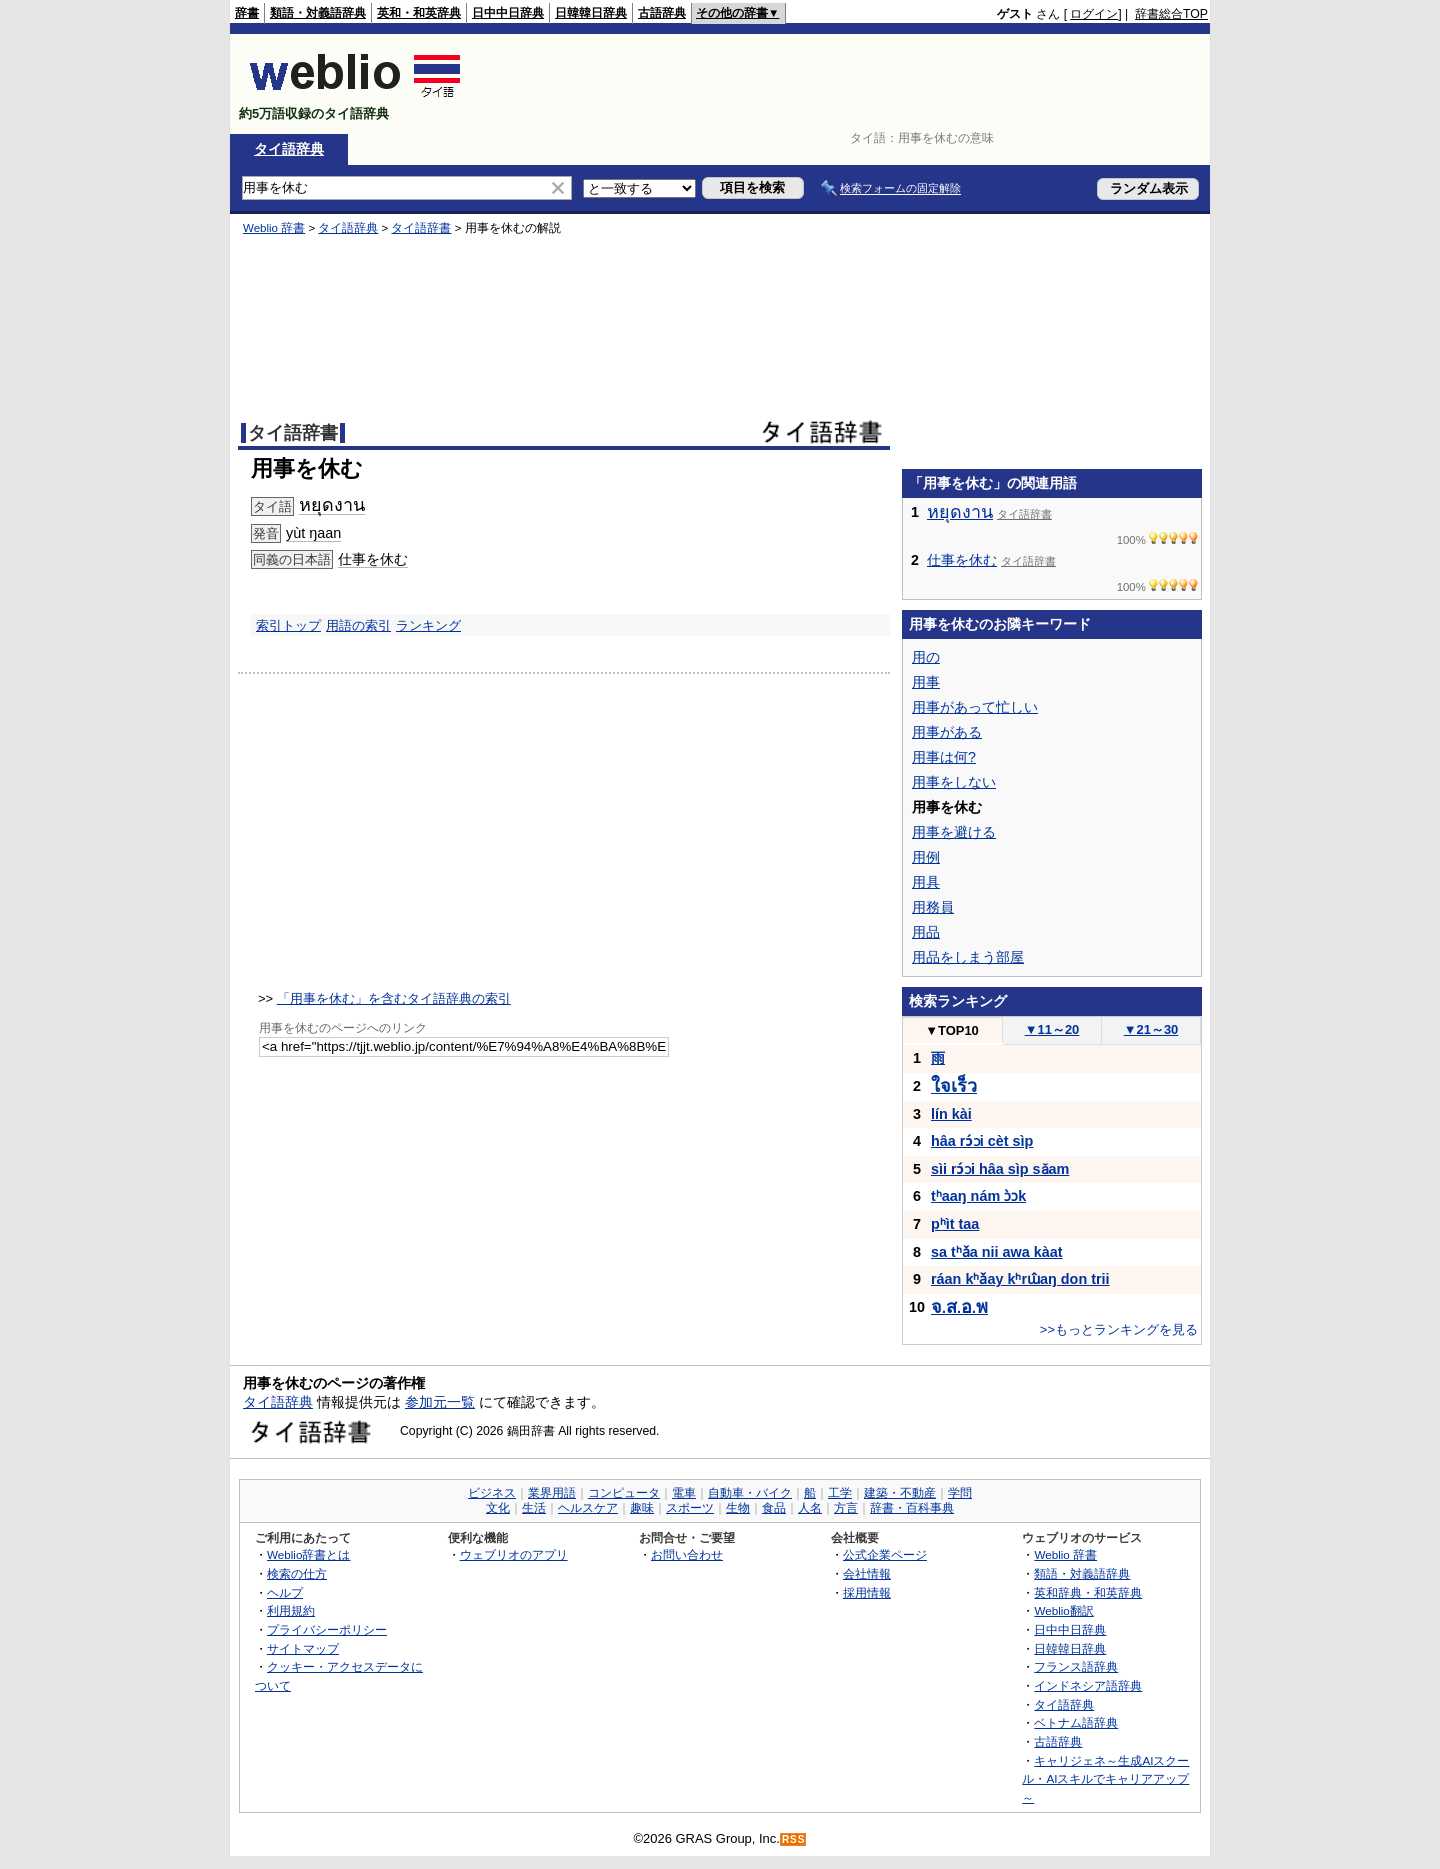  I want to click on 用事がある, so click(947, 732).